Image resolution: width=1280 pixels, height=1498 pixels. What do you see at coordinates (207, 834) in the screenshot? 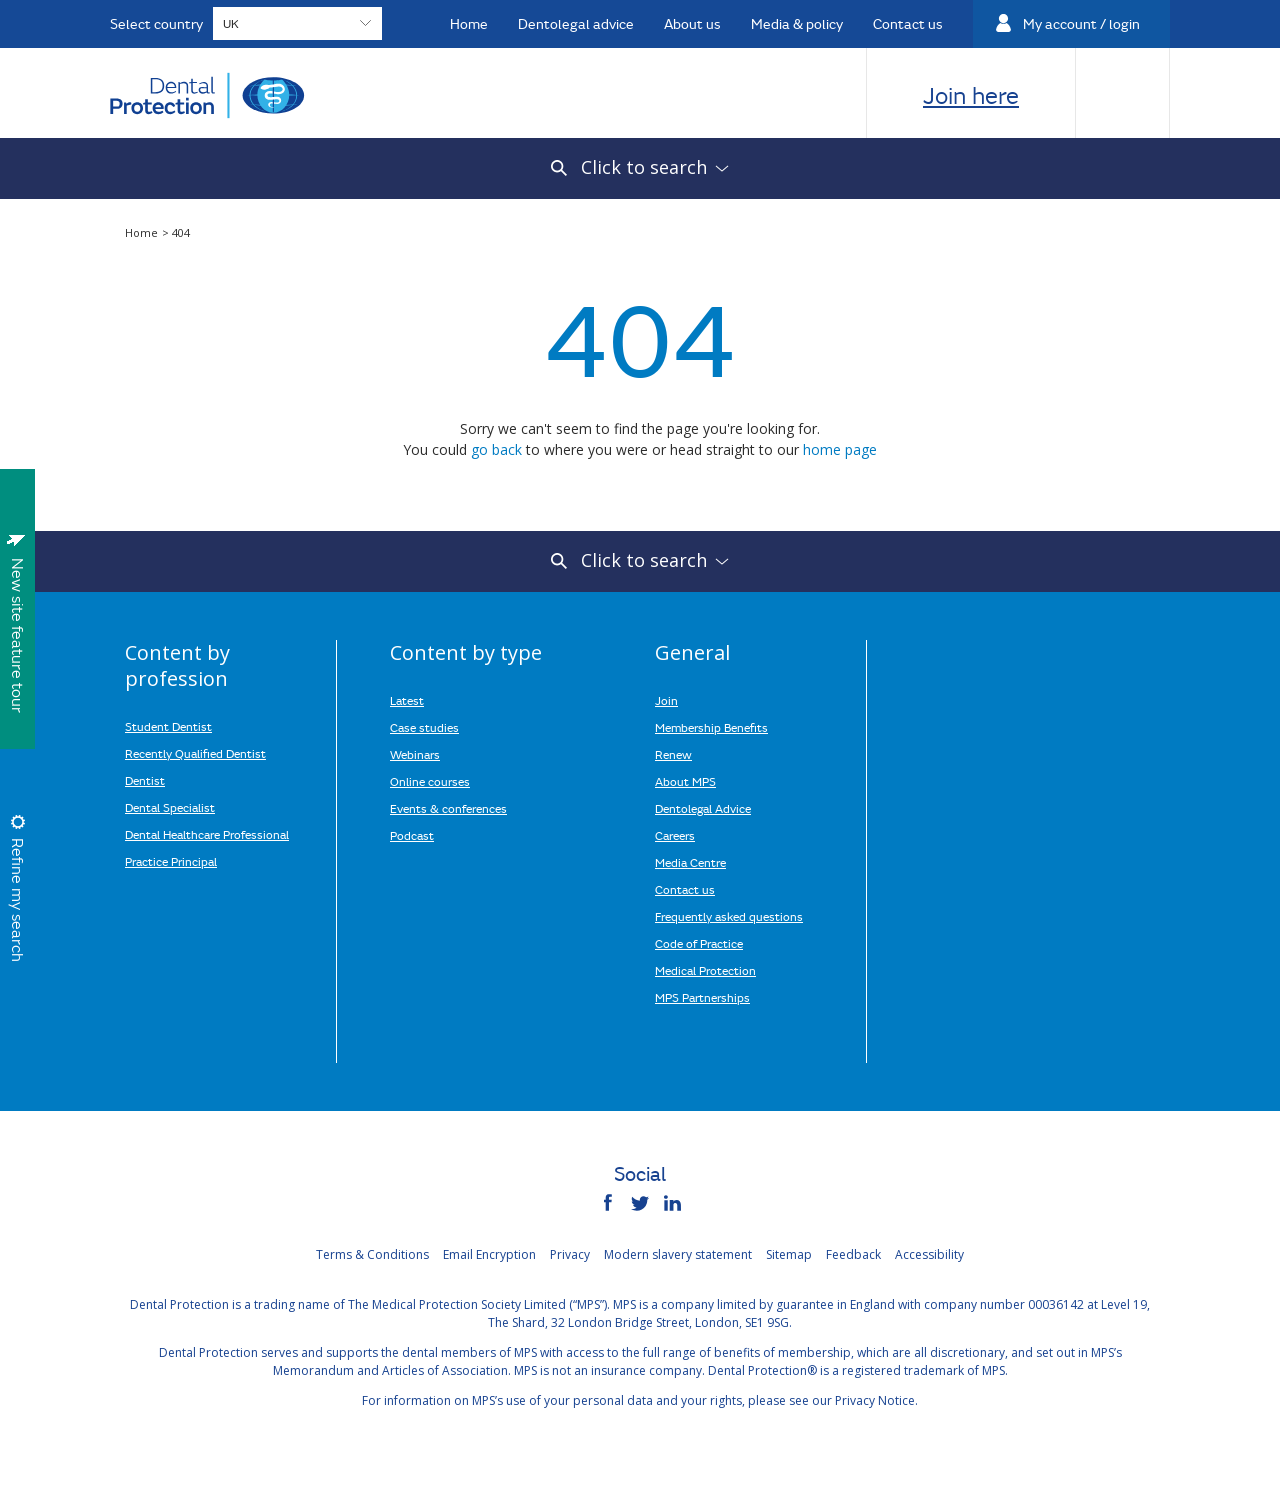
I see `Dental Healthcare Professional` at bounding box center [207, 834].